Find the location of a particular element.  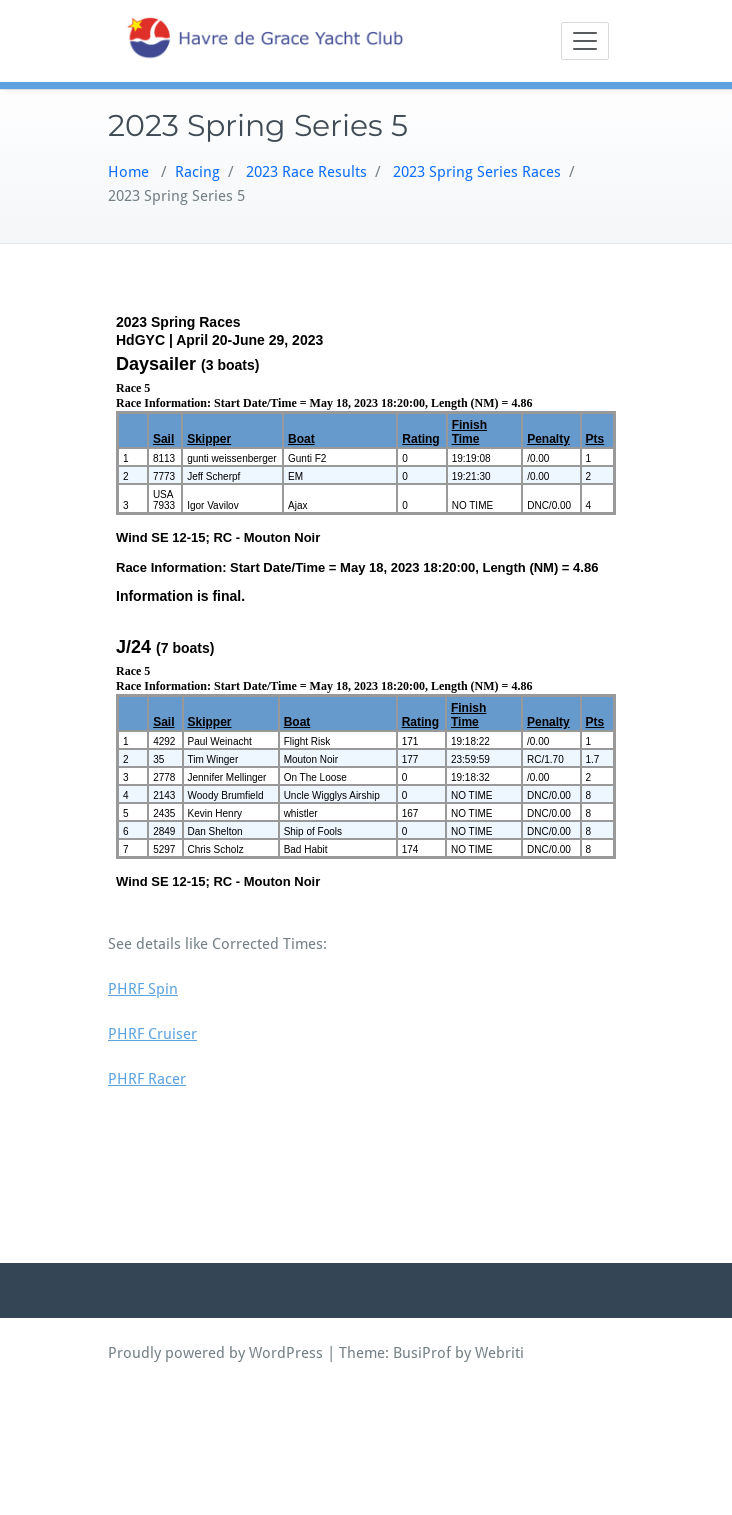

Racing is located at coordinates (197, 172).